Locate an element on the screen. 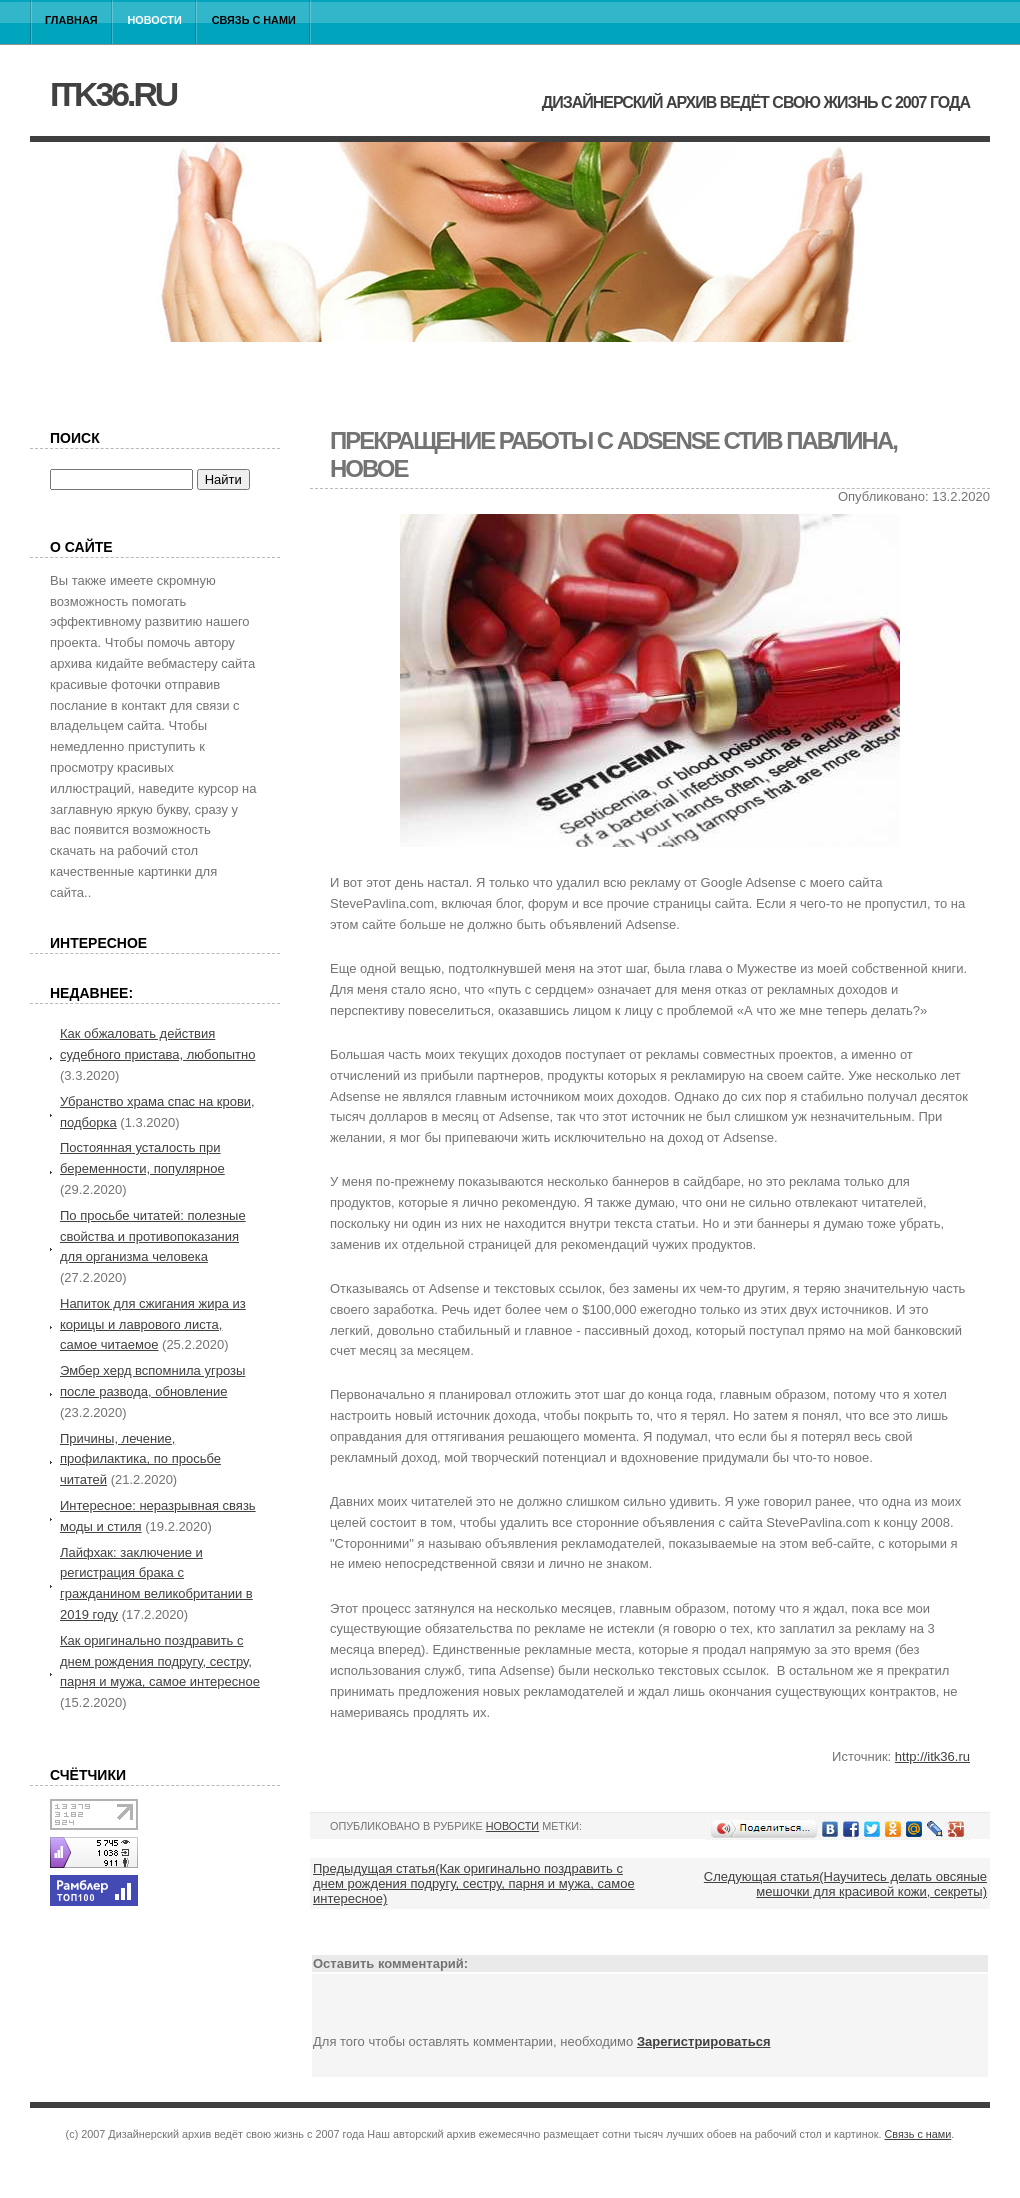 The image size is (1020, 2198). Новости is located at coordinates (155, 20).